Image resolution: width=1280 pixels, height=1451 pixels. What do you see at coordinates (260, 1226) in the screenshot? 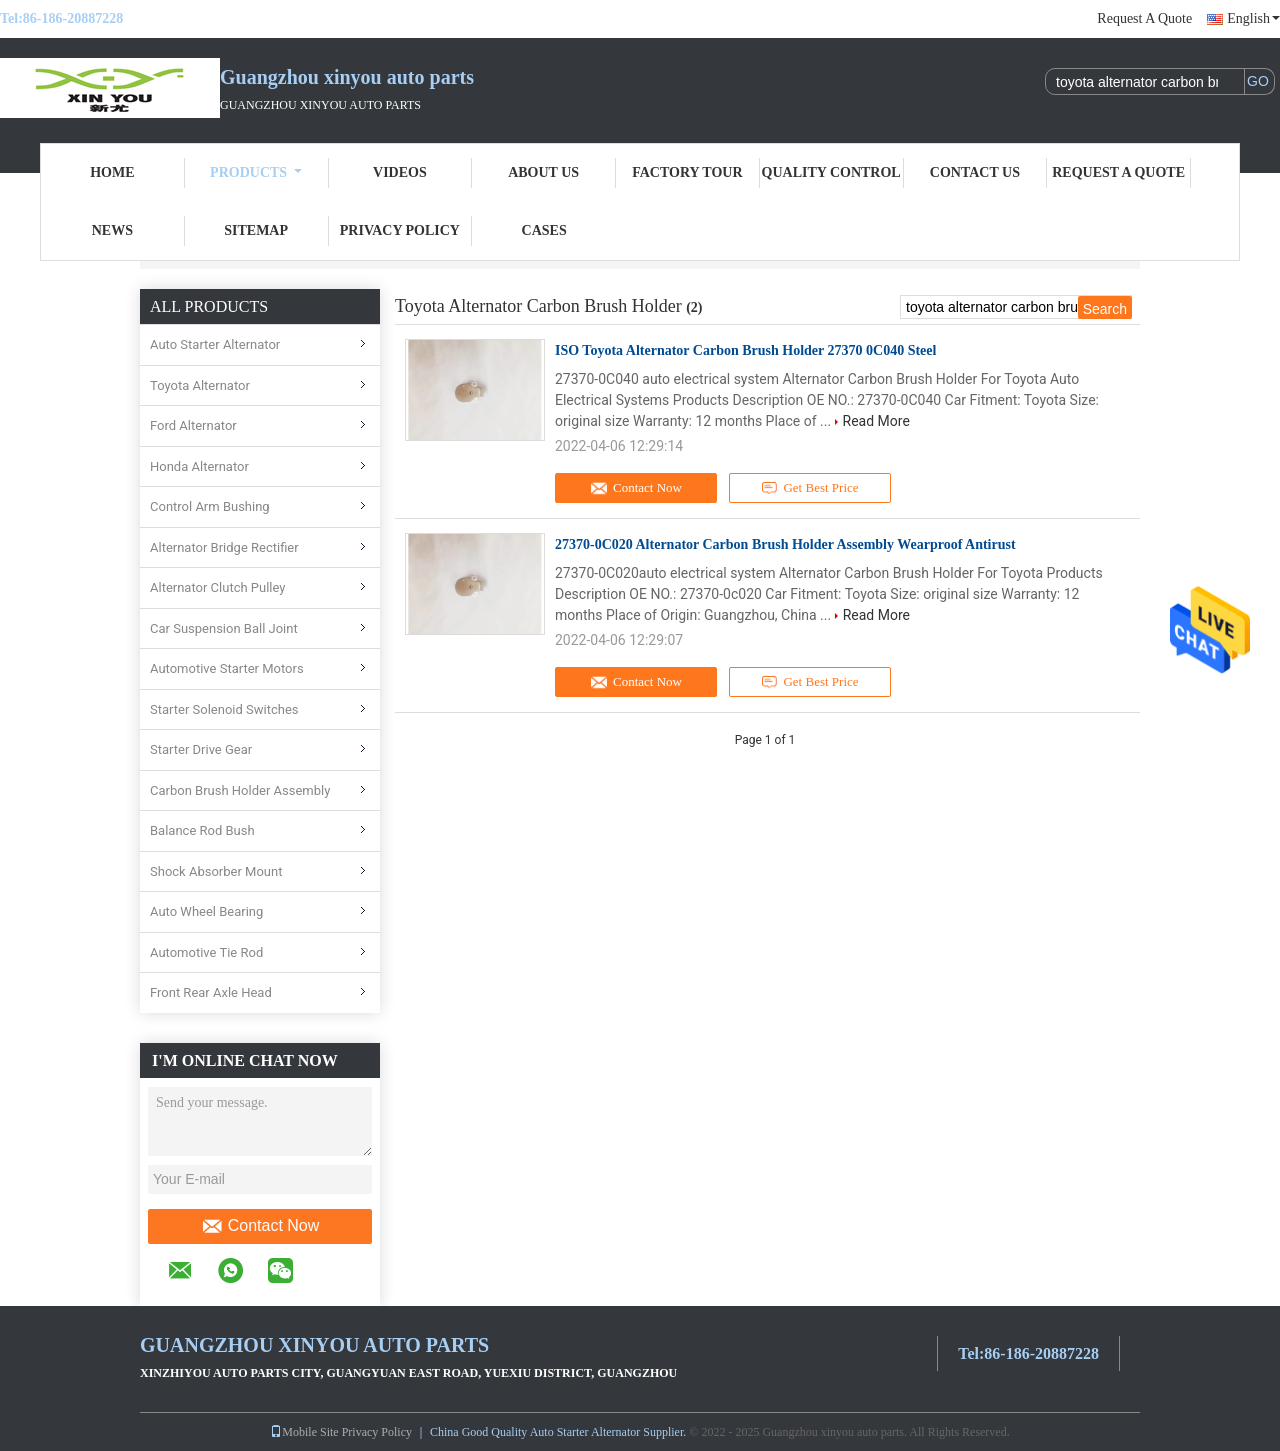
I see `Contact Now` at bounding box center [260, 1226].